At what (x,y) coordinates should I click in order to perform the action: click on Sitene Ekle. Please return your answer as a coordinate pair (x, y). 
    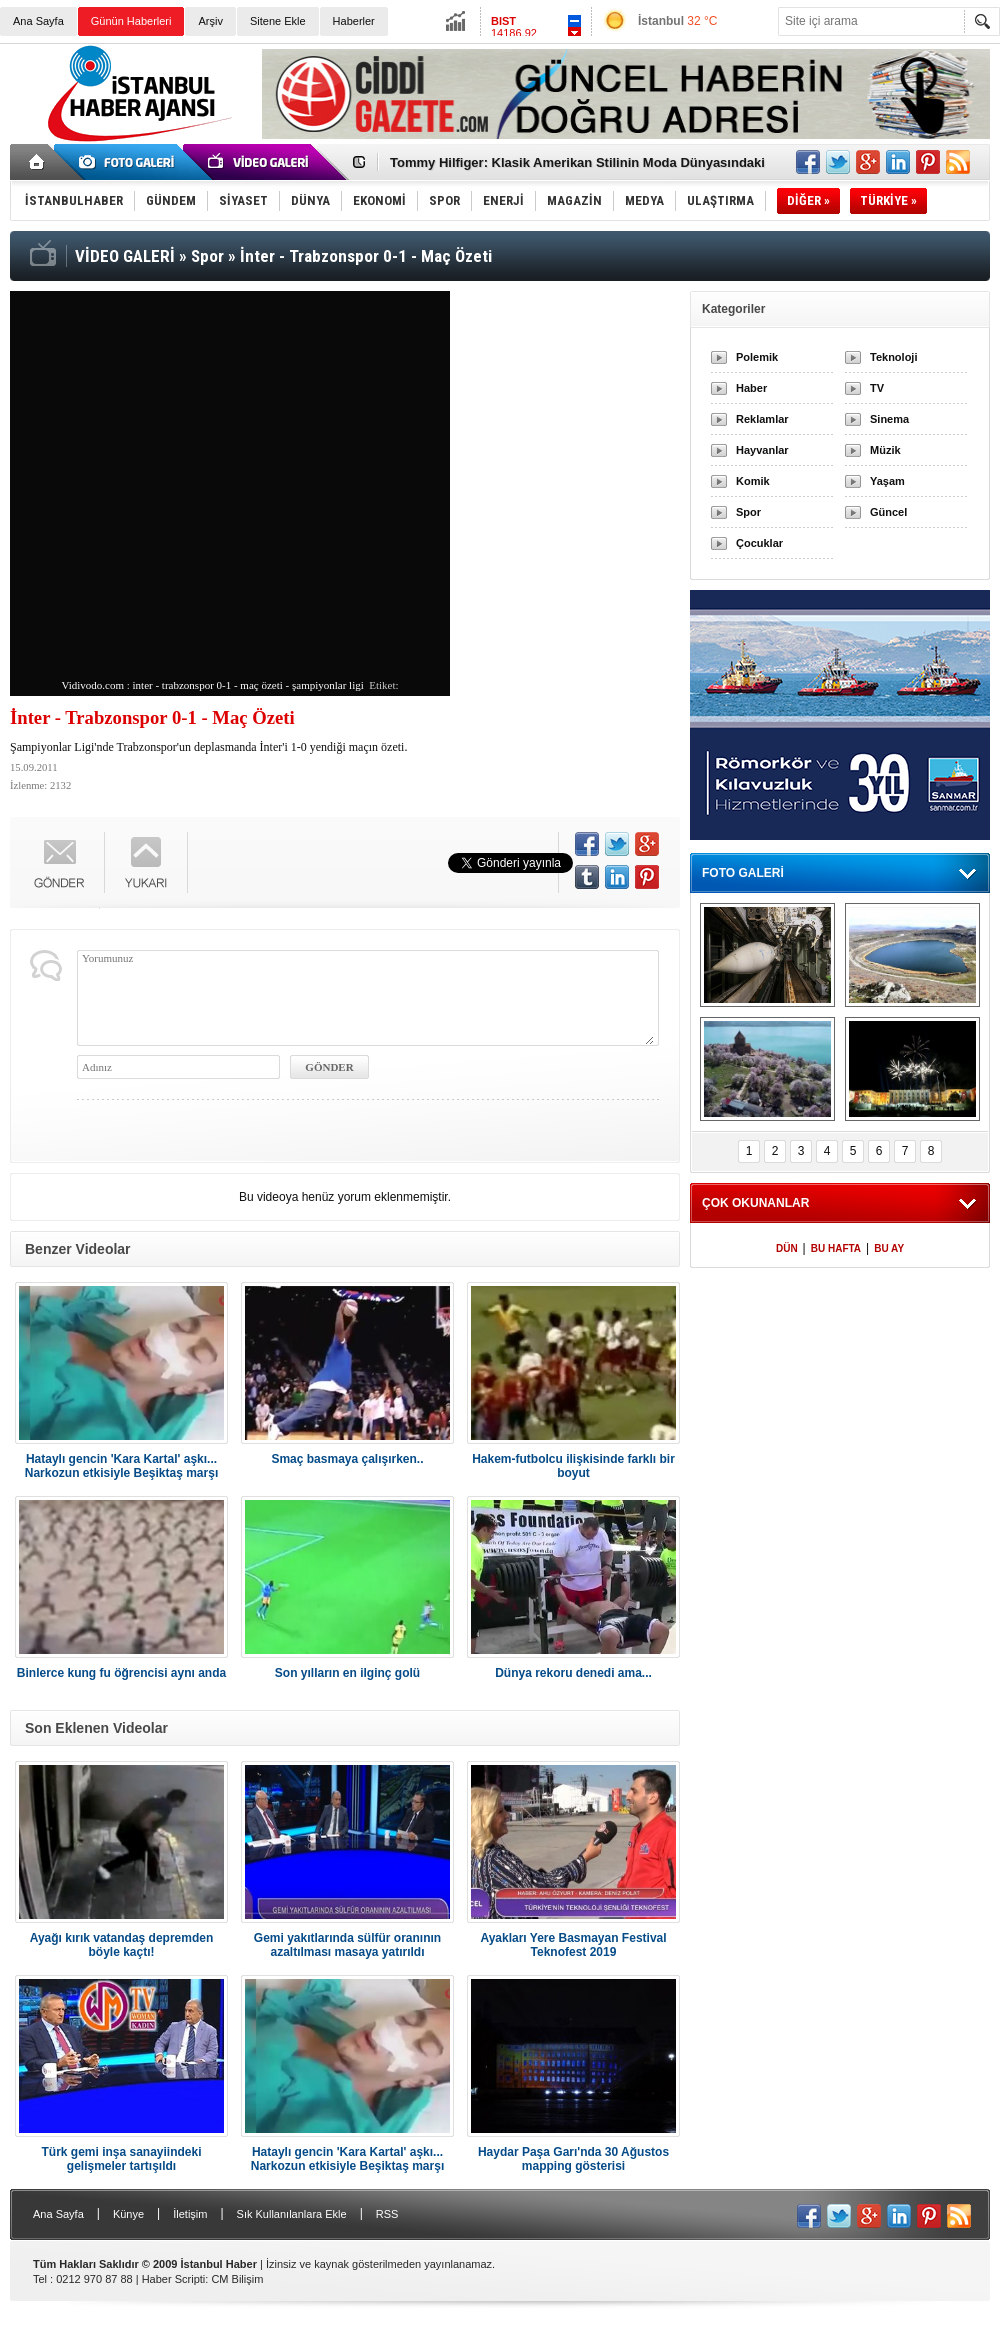
    Looking at the image, I should click on (278, 21).